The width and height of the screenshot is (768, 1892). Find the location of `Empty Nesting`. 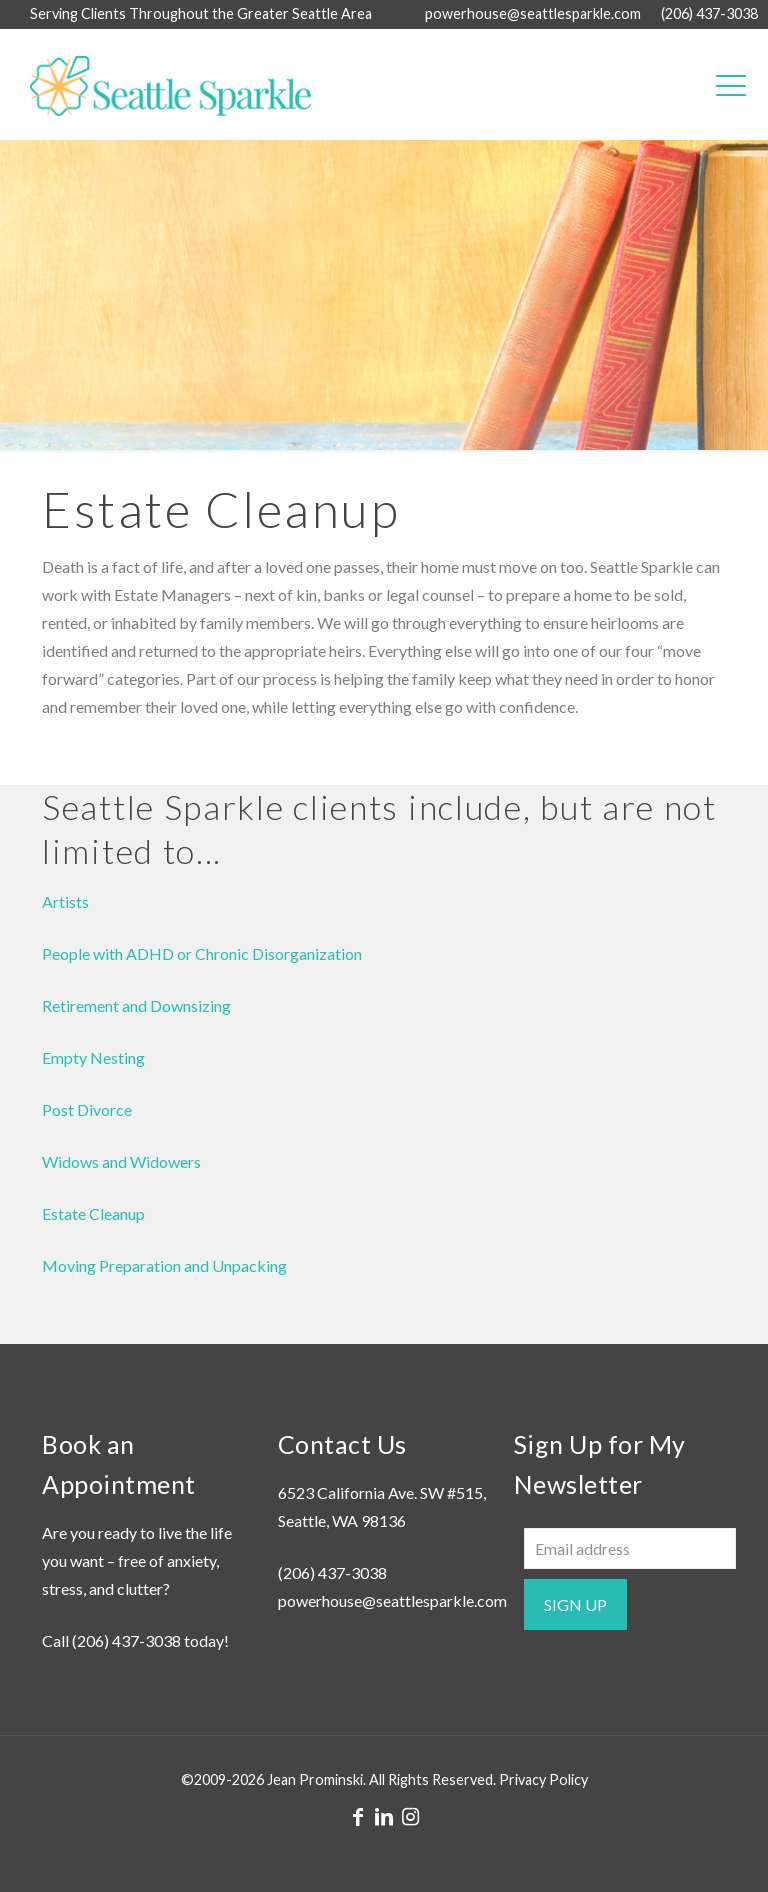

Empty Nesting is located at coordinates (93, 1057).